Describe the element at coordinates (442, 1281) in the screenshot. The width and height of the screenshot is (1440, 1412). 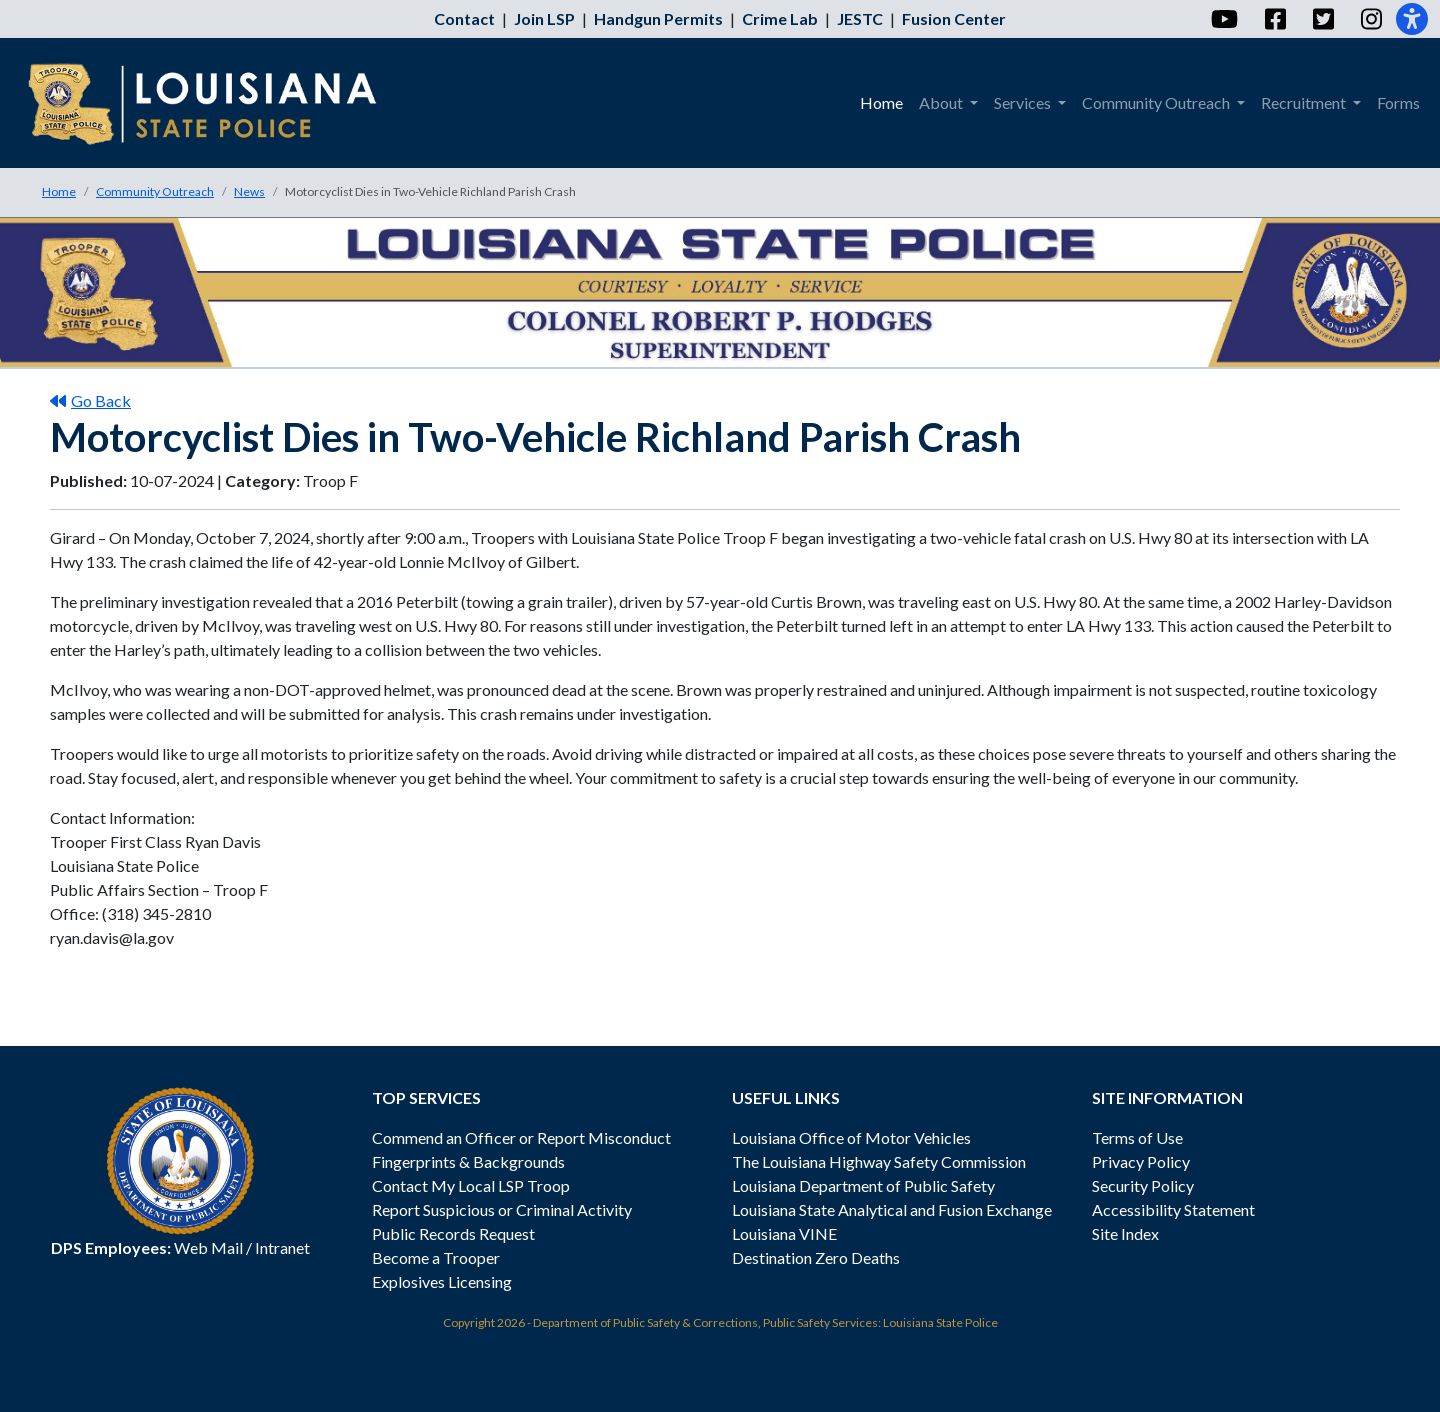
I see `Explosives Licensing` at that location.